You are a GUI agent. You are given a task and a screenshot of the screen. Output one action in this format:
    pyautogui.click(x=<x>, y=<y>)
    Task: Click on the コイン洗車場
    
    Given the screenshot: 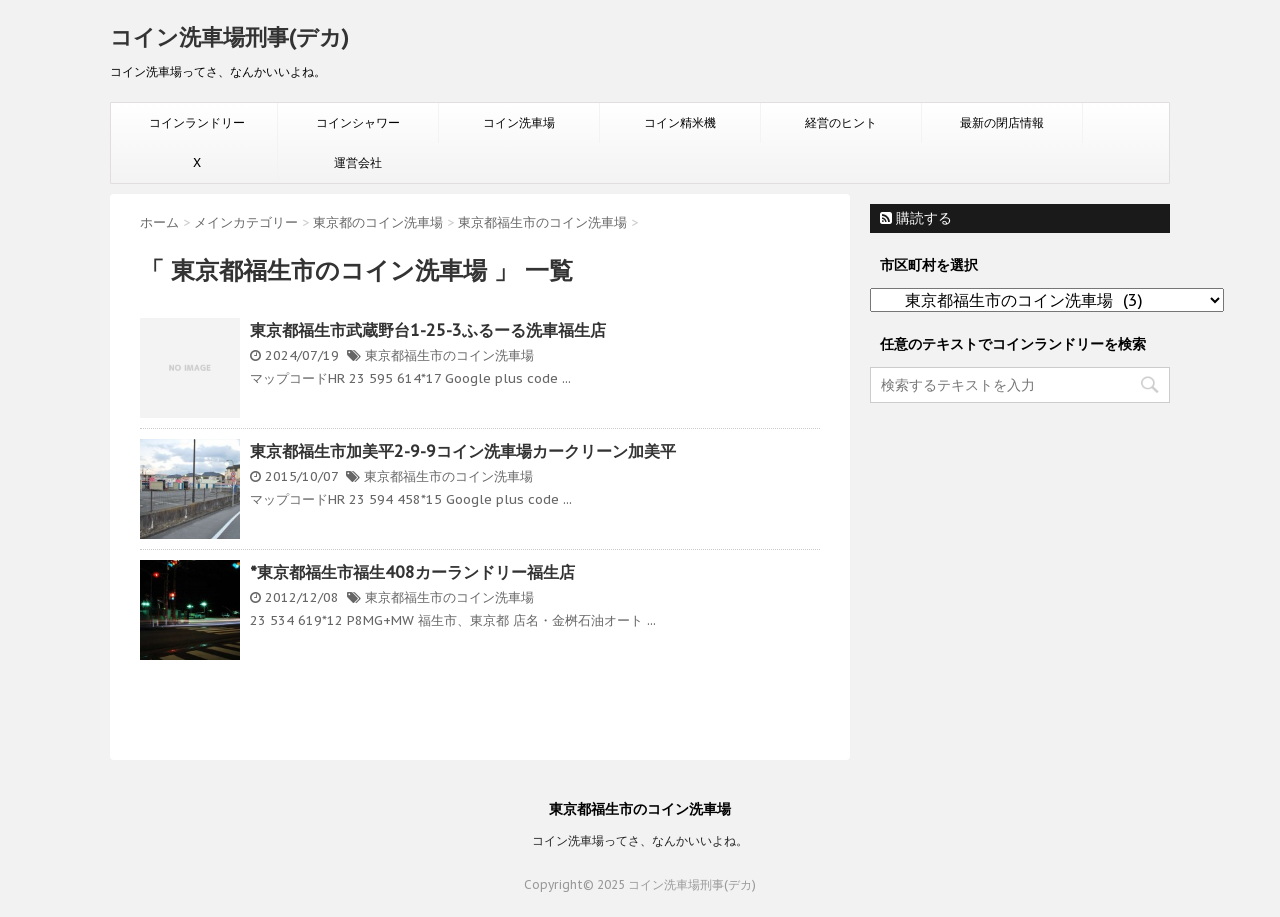 What is the action you would take?
    pyautogui.click(x=519, y=122)
    